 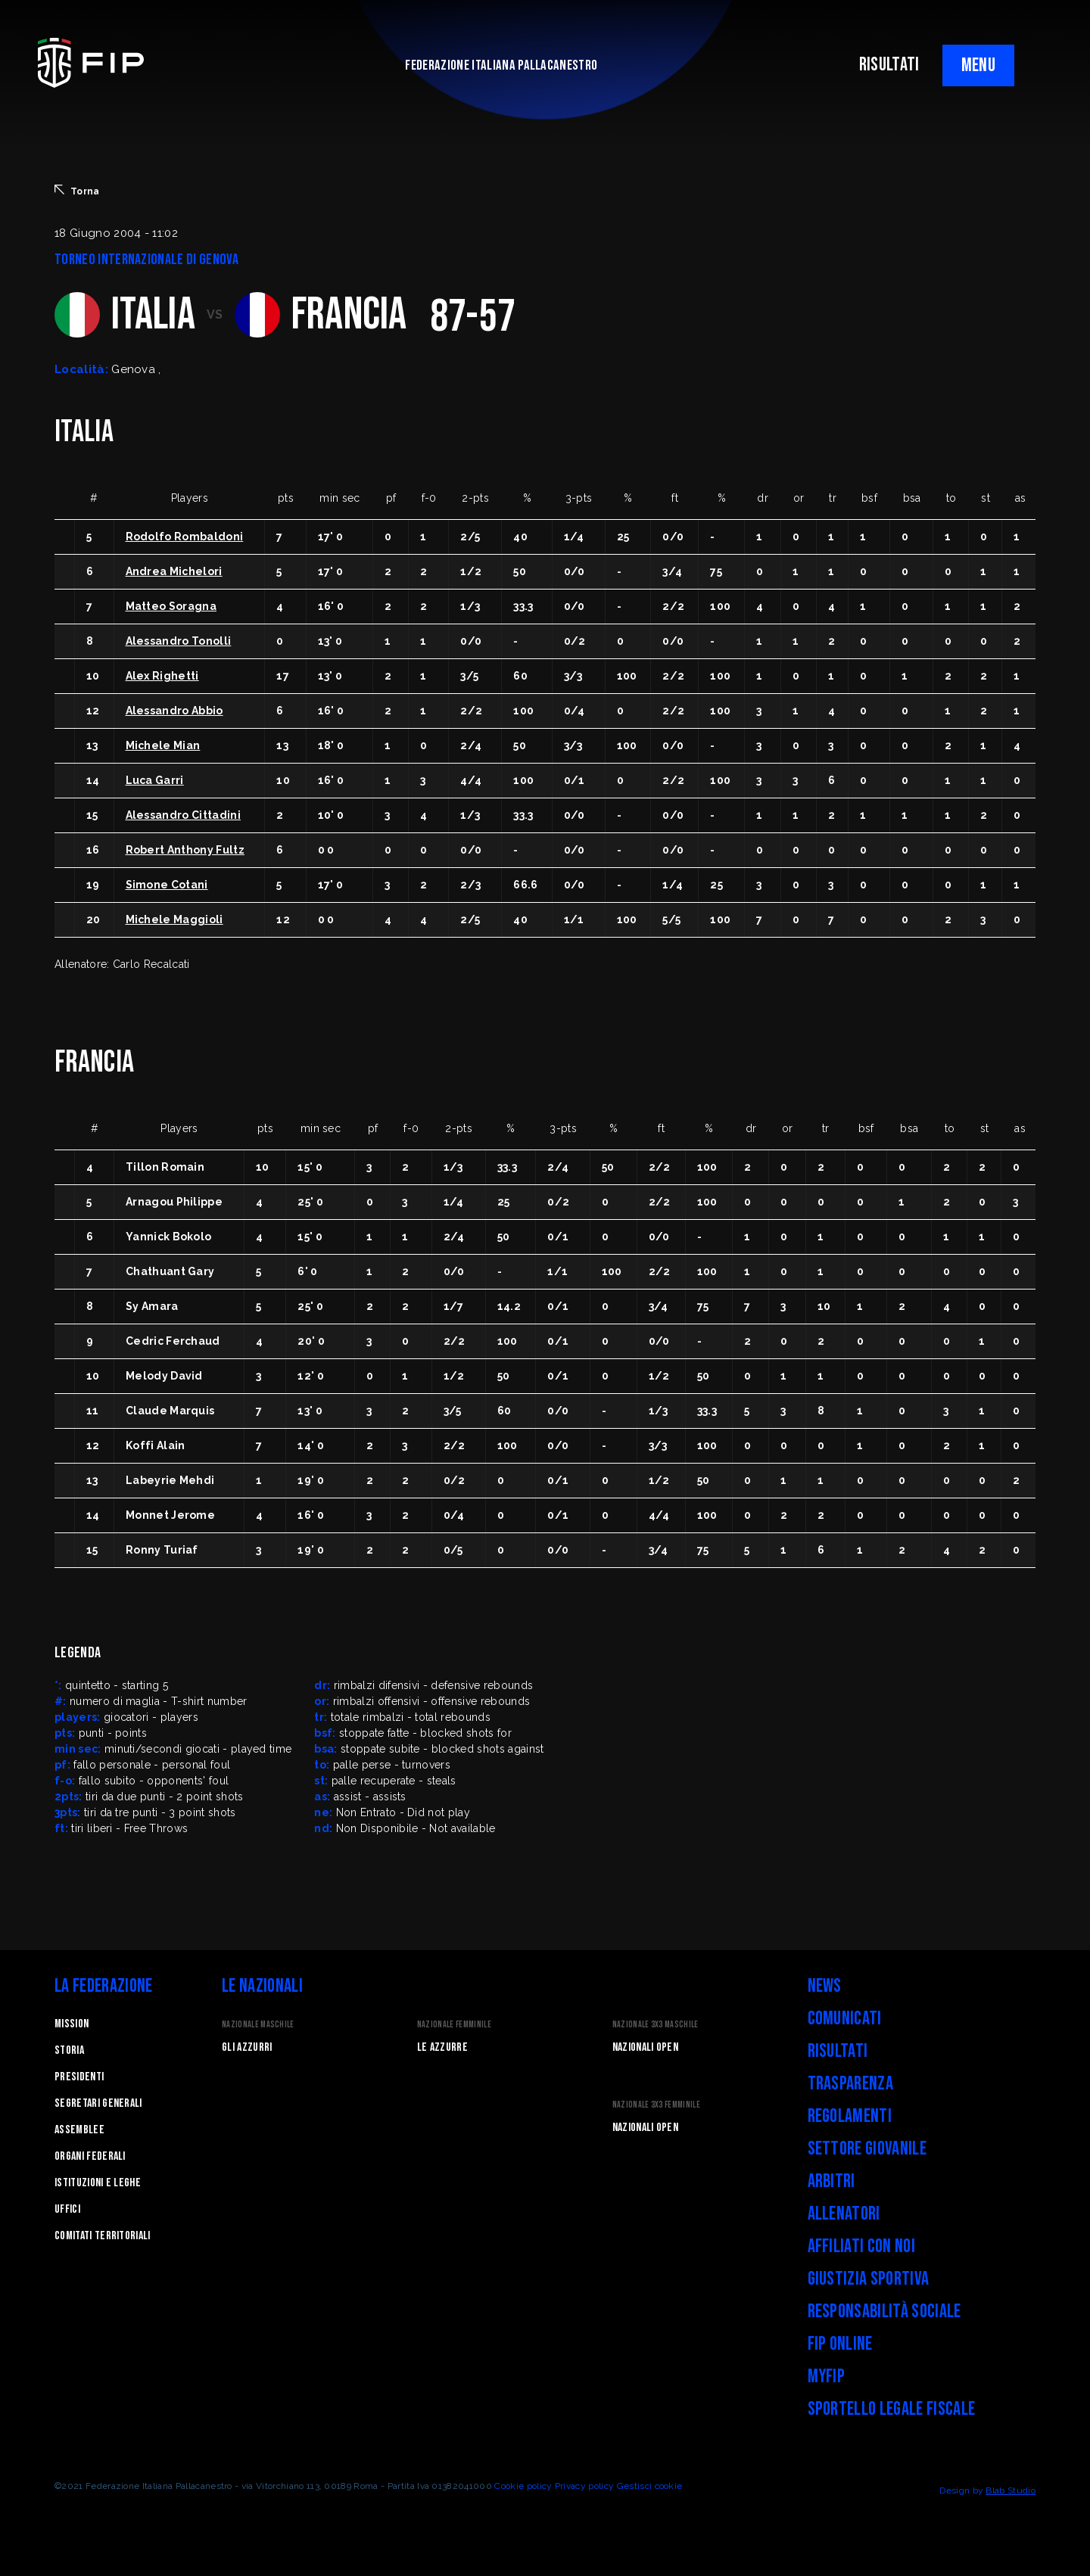 I want to click on FIP Online, so click(x=840, y=2344).